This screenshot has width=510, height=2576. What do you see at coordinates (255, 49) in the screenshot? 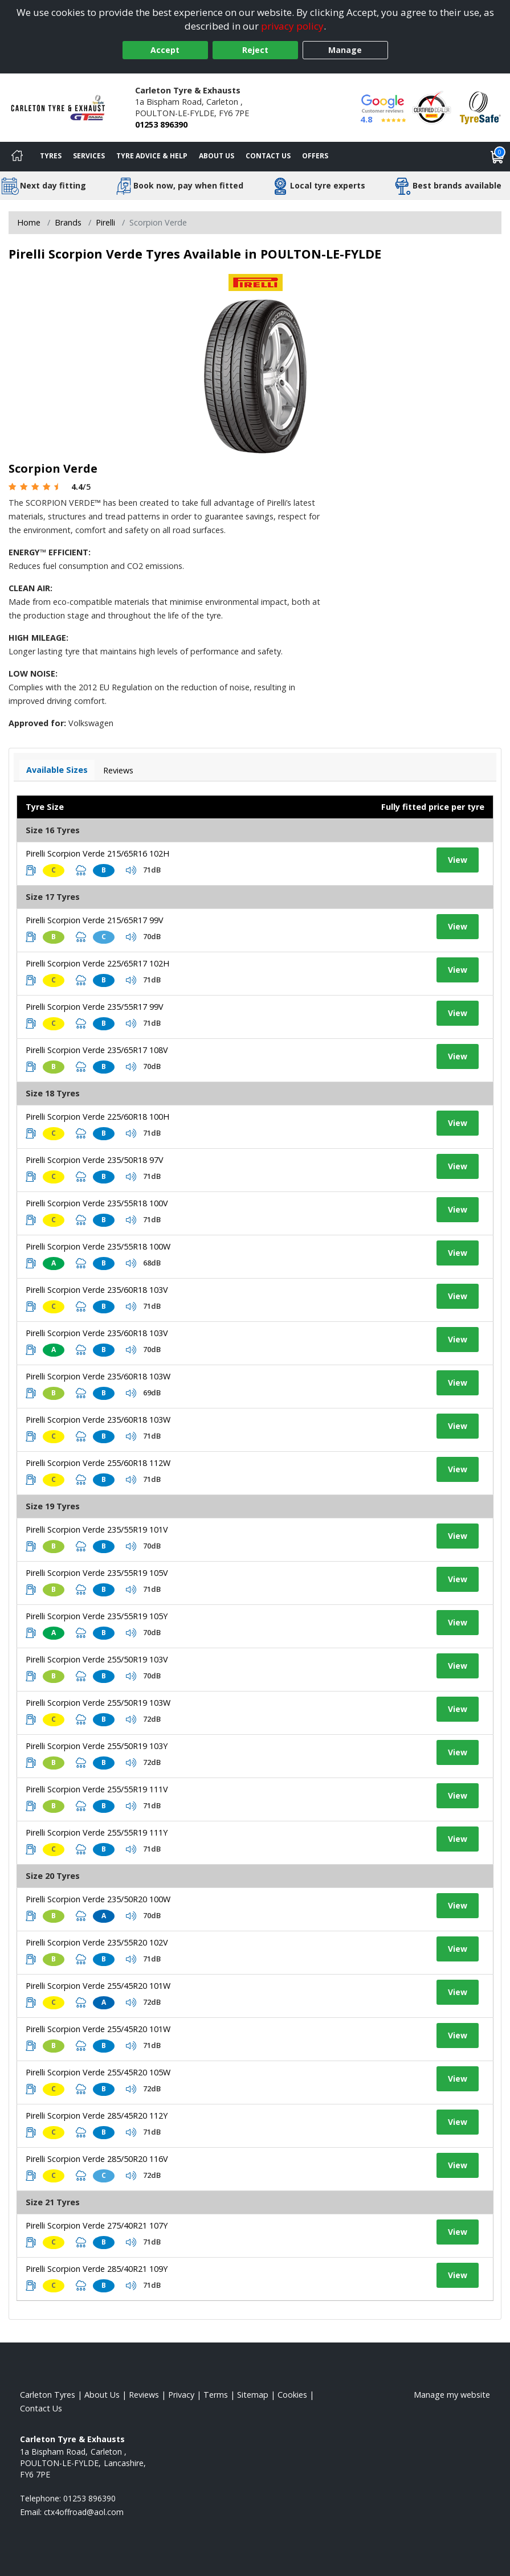
I see `Reject` at bounding box center [255, 49].